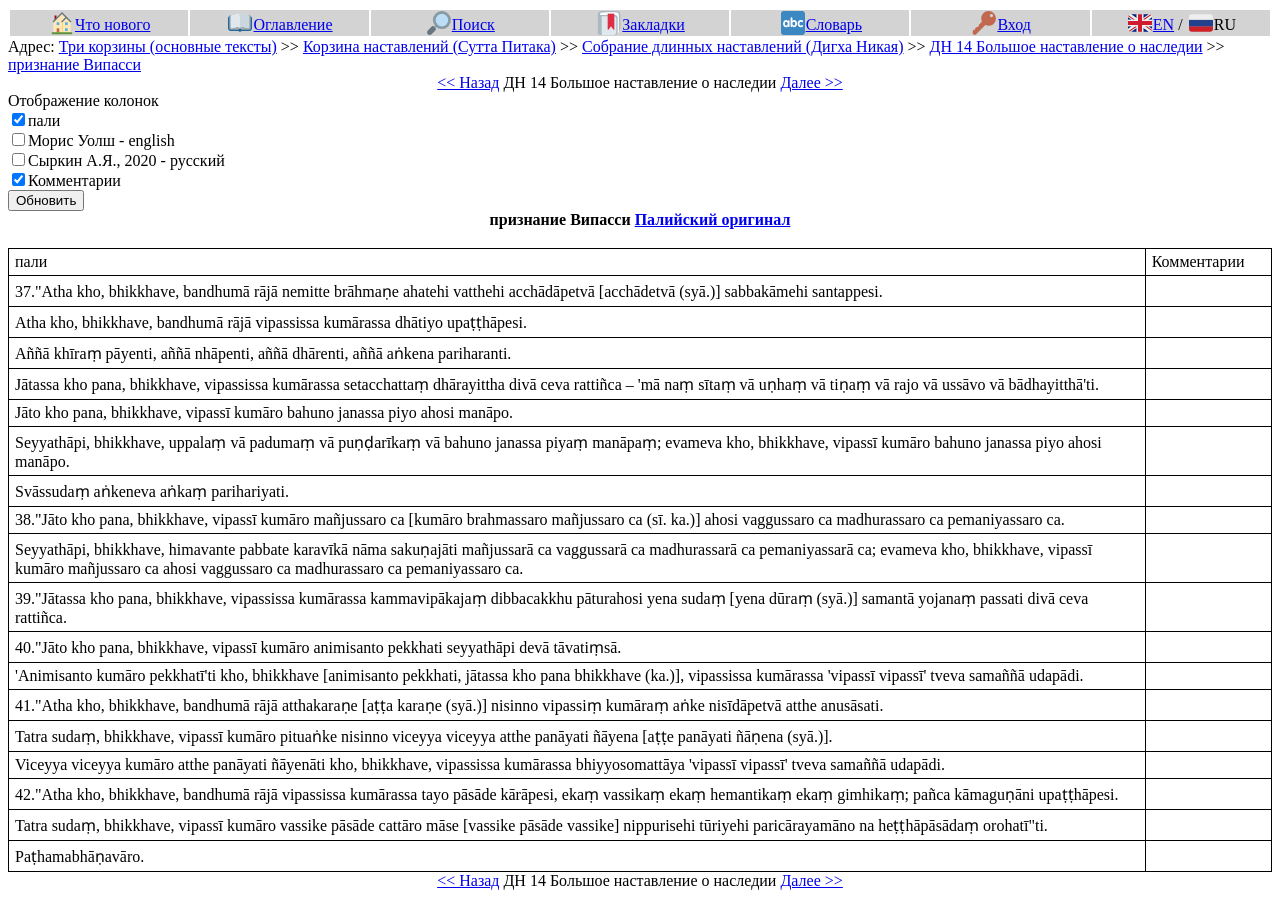  Describe the element at coordinates (468, 82) in the screenshot. I see `<< Назад` at that location.